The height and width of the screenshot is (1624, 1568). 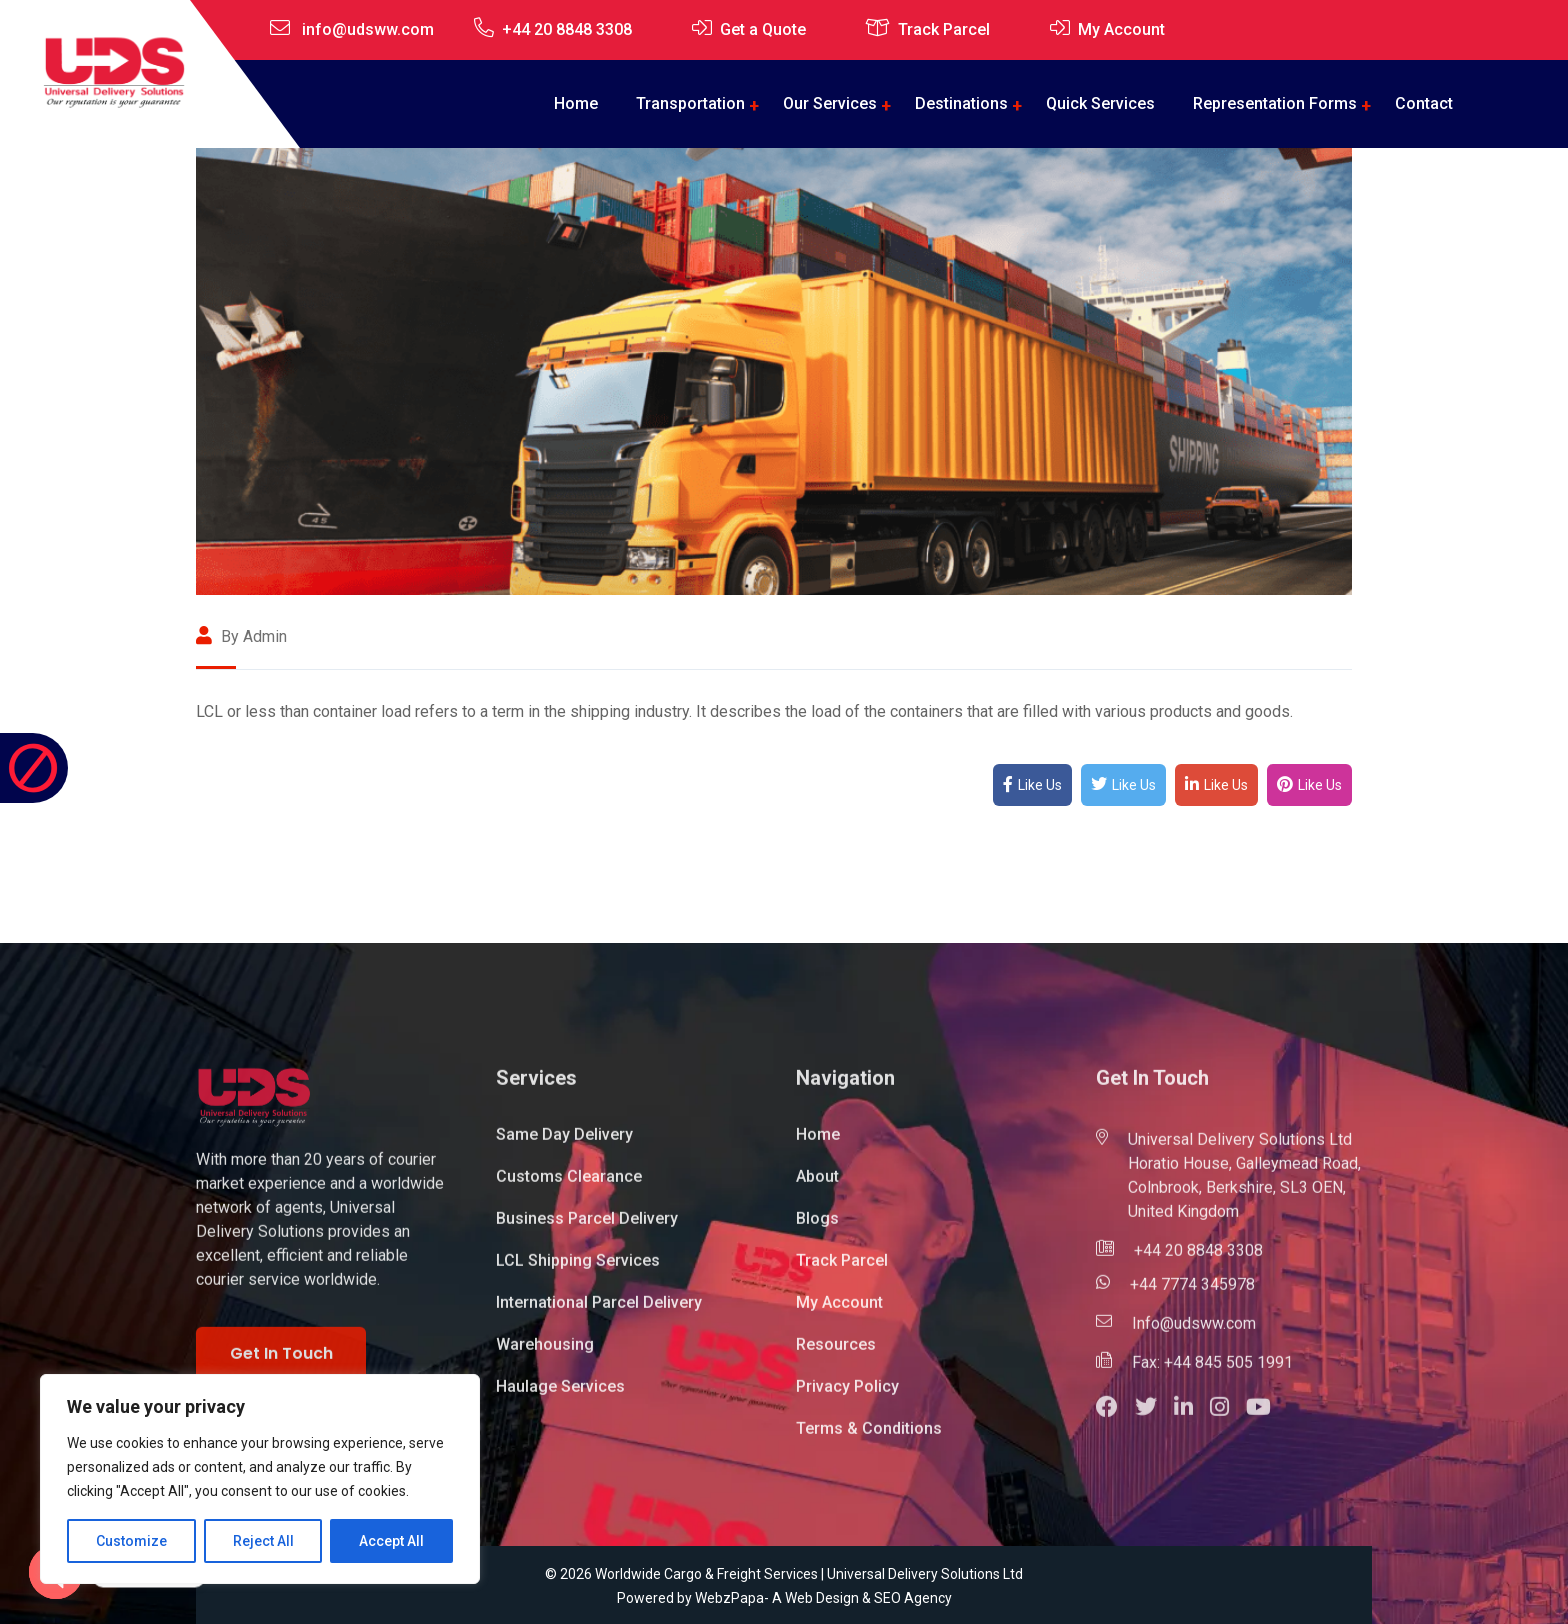 I want to click on [button], so click(x=1115, y=1417).